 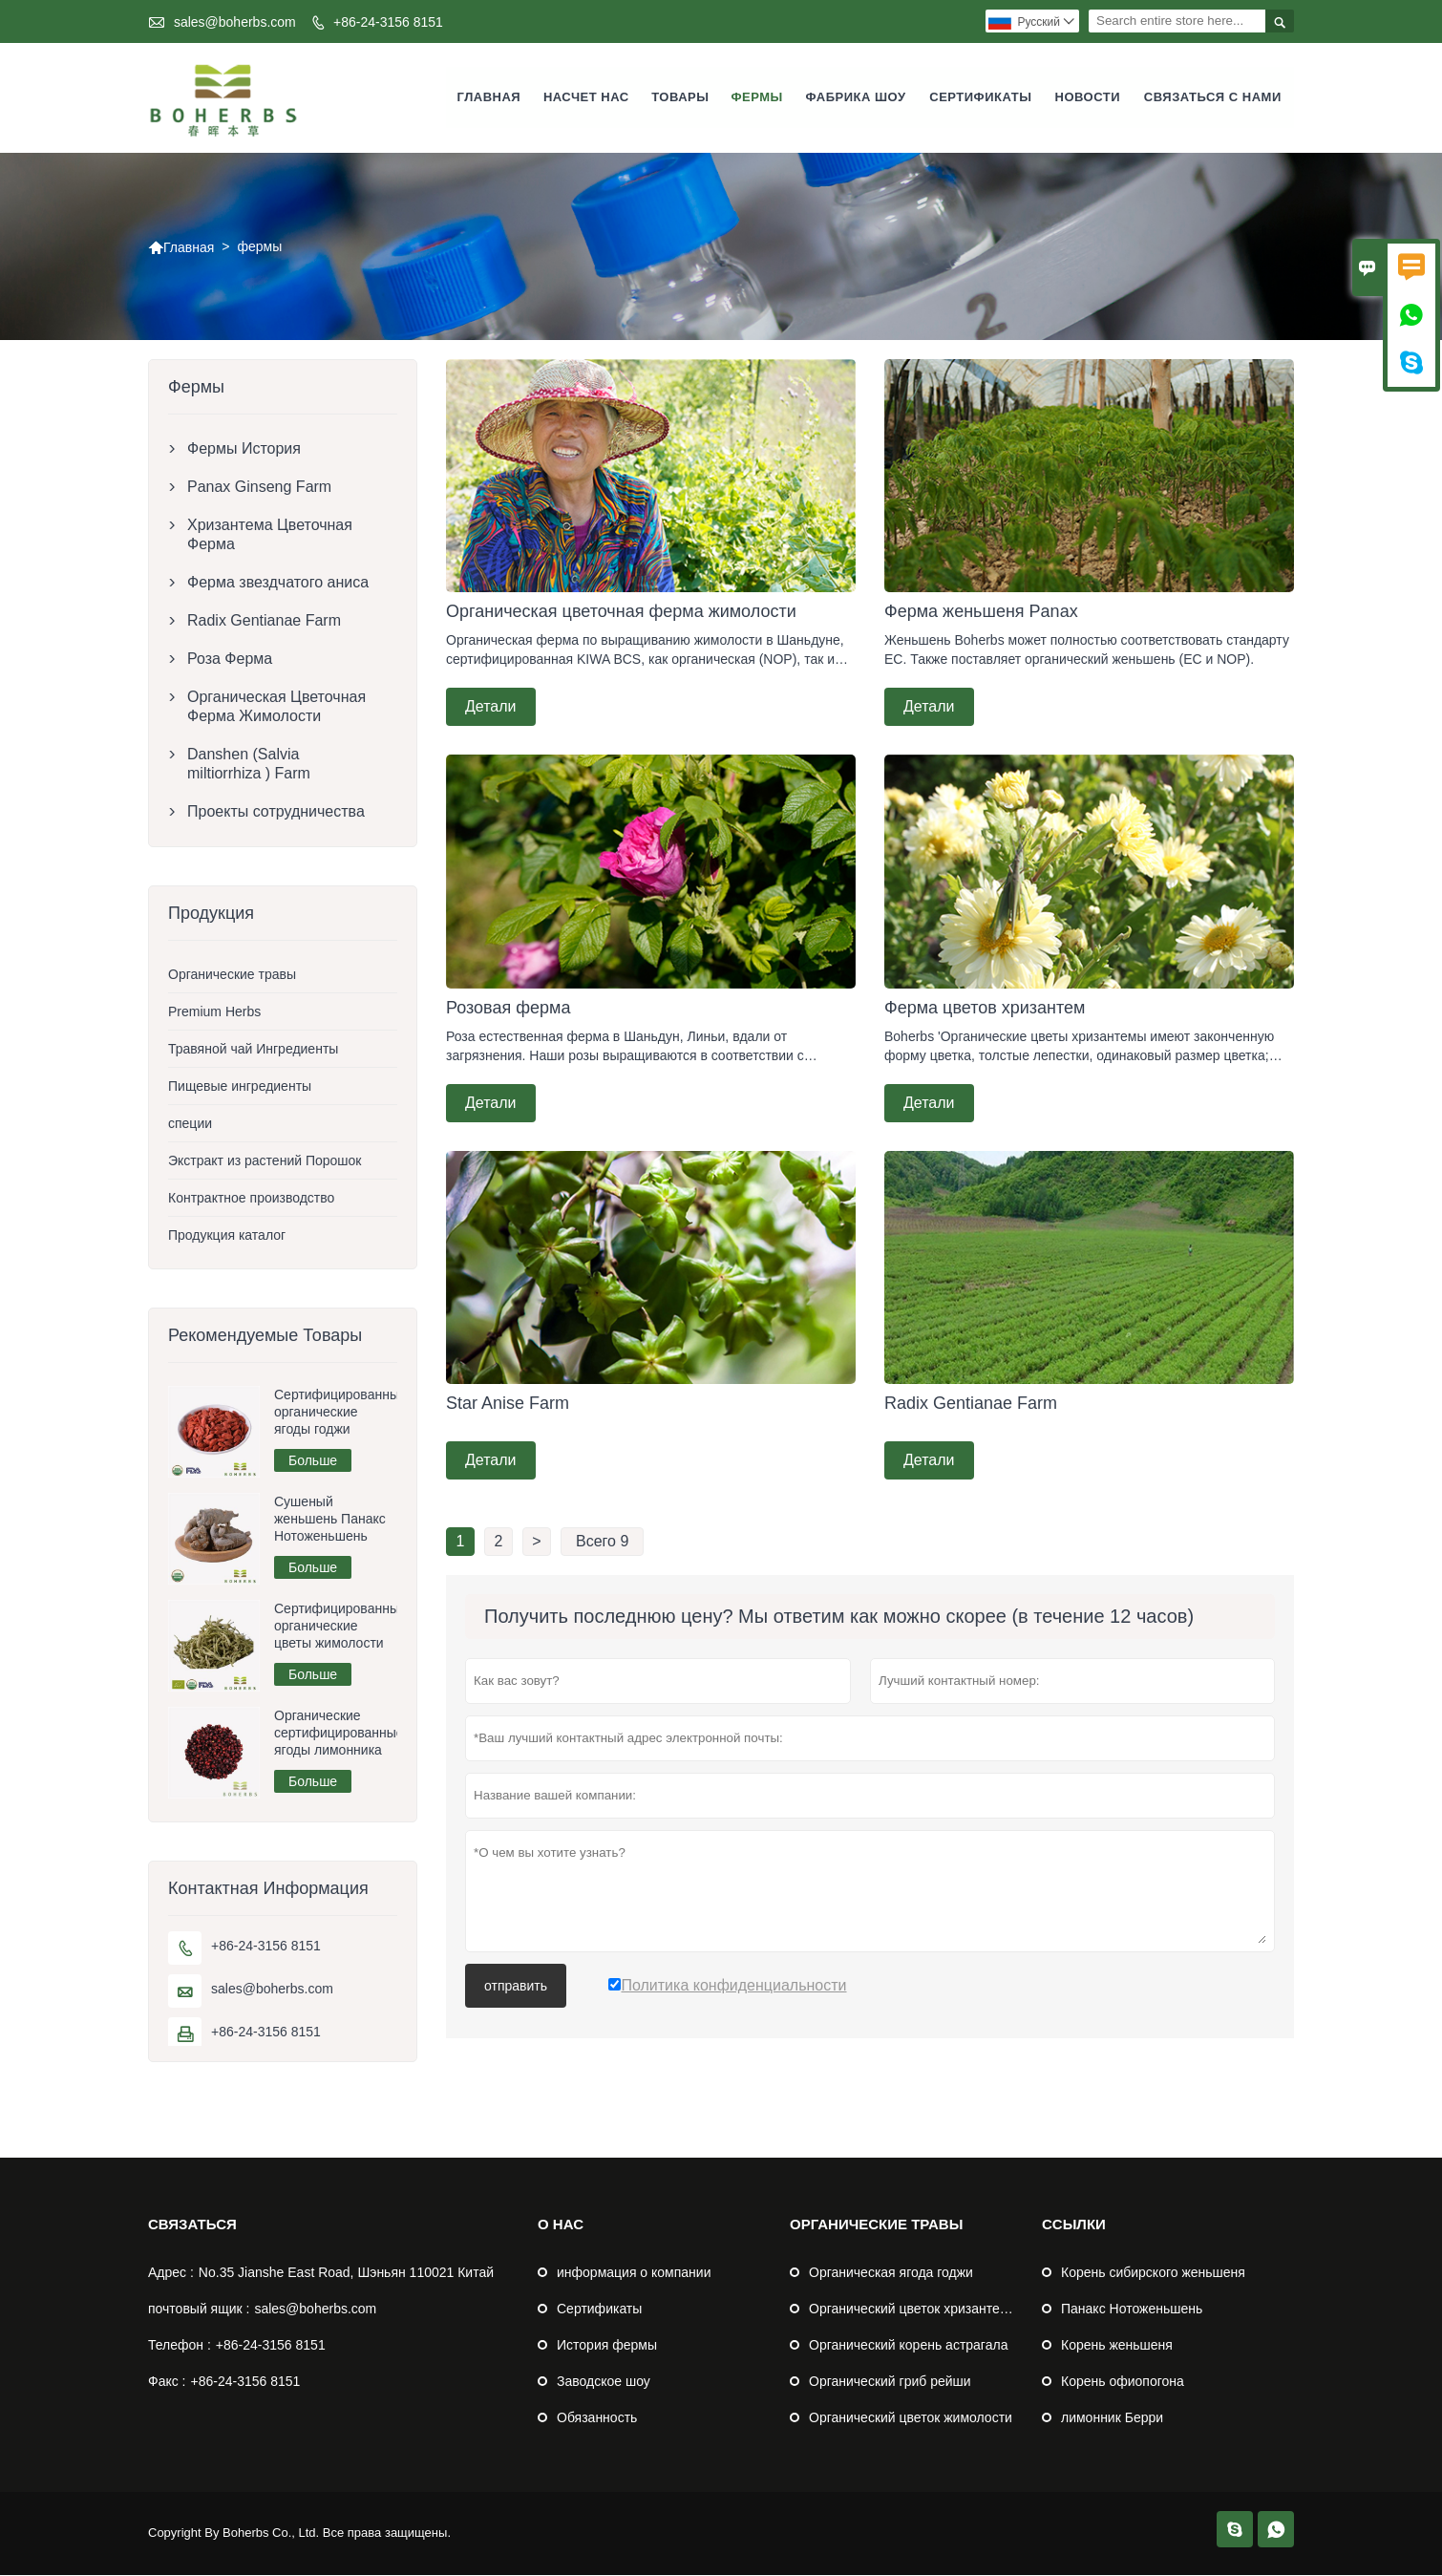 I want to click on Органическая ягода годжи, so click(x=891, y=2273).